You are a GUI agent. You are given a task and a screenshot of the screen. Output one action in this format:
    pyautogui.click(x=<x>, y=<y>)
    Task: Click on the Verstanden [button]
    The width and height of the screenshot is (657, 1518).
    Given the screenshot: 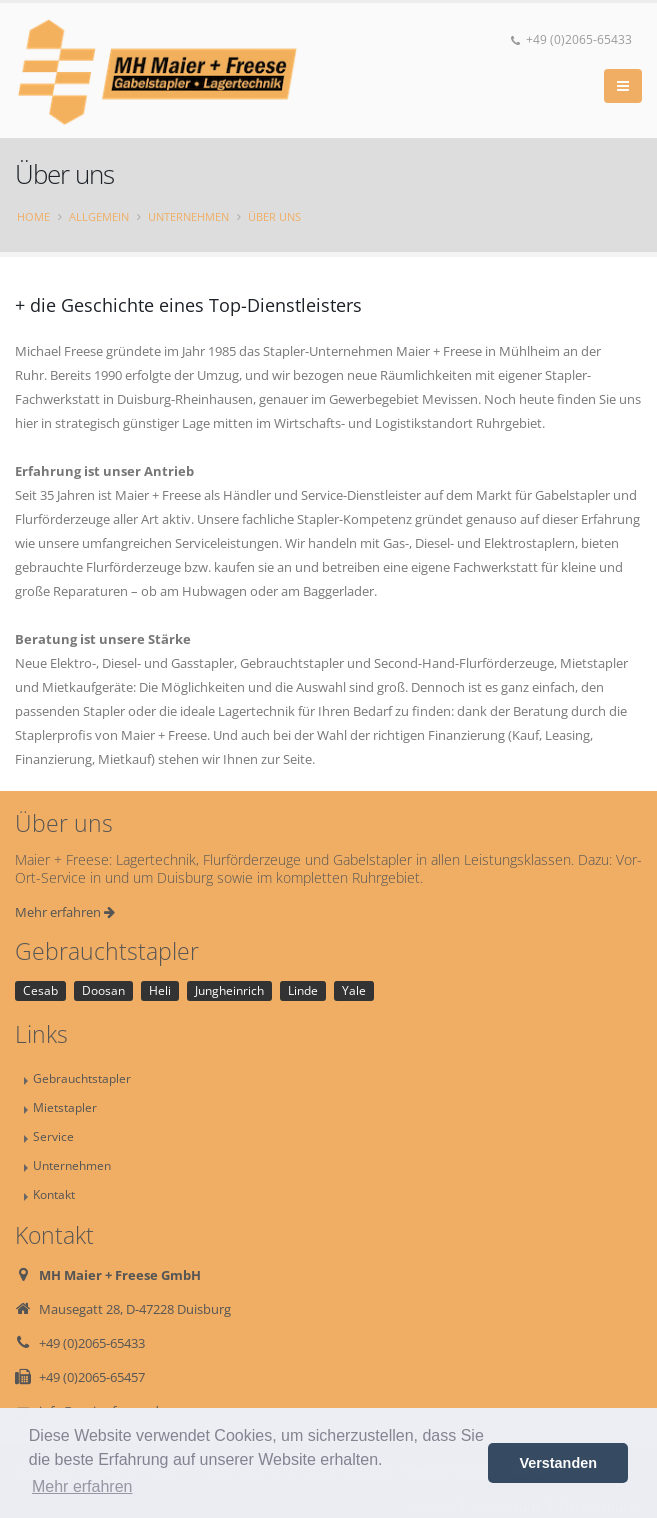 What is the action you would take?
    pyautogui.click(x=558, y=1463)
    